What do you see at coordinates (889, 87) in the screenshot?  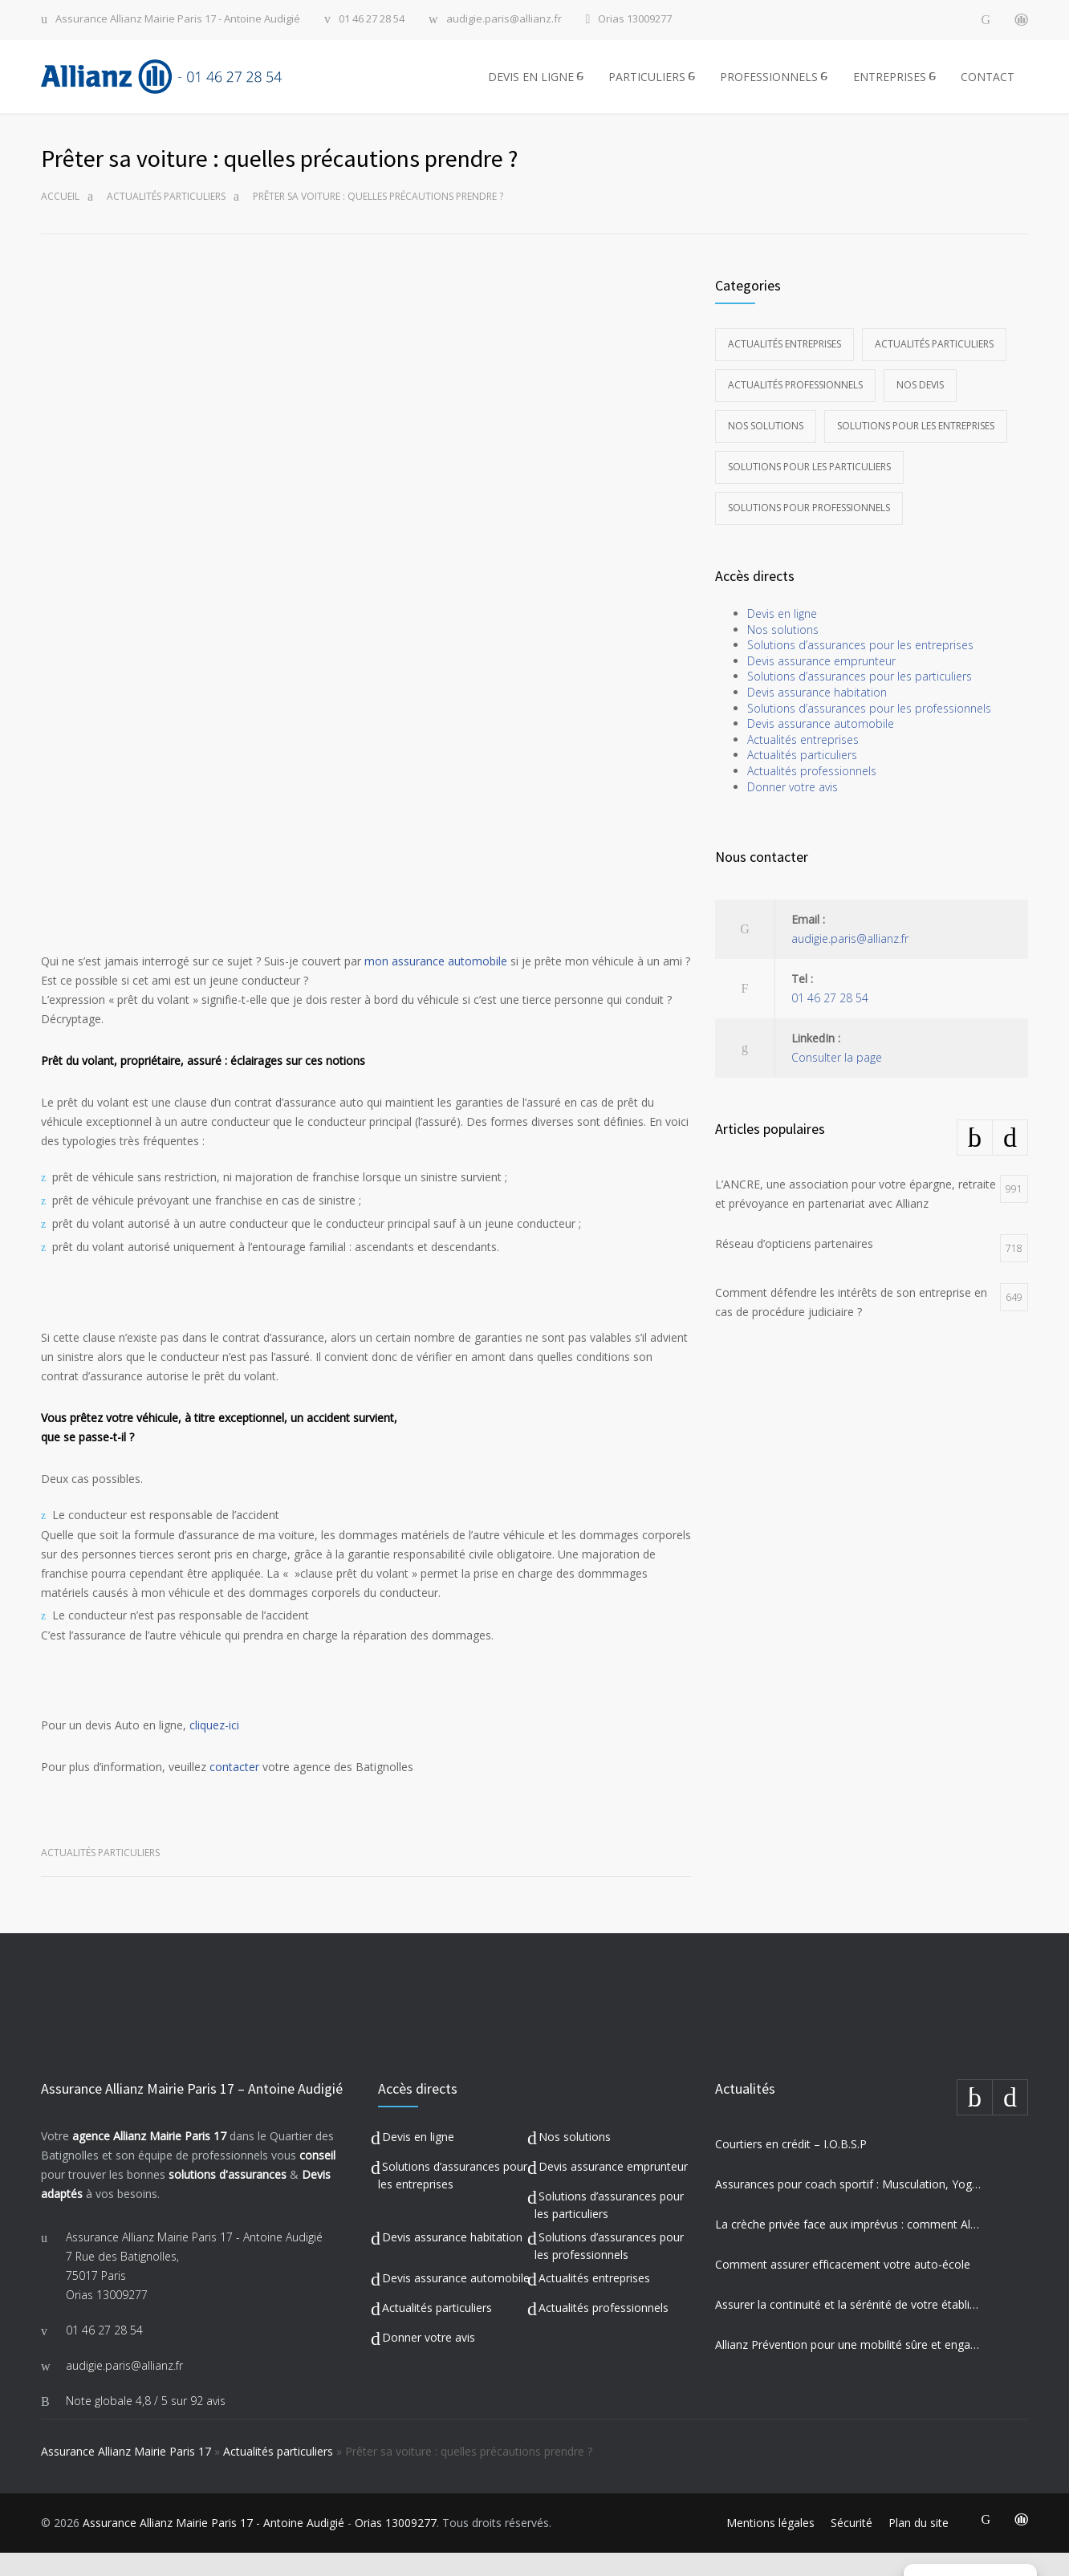 I see `ENTREPRISES` at bounding box center [889, 87].